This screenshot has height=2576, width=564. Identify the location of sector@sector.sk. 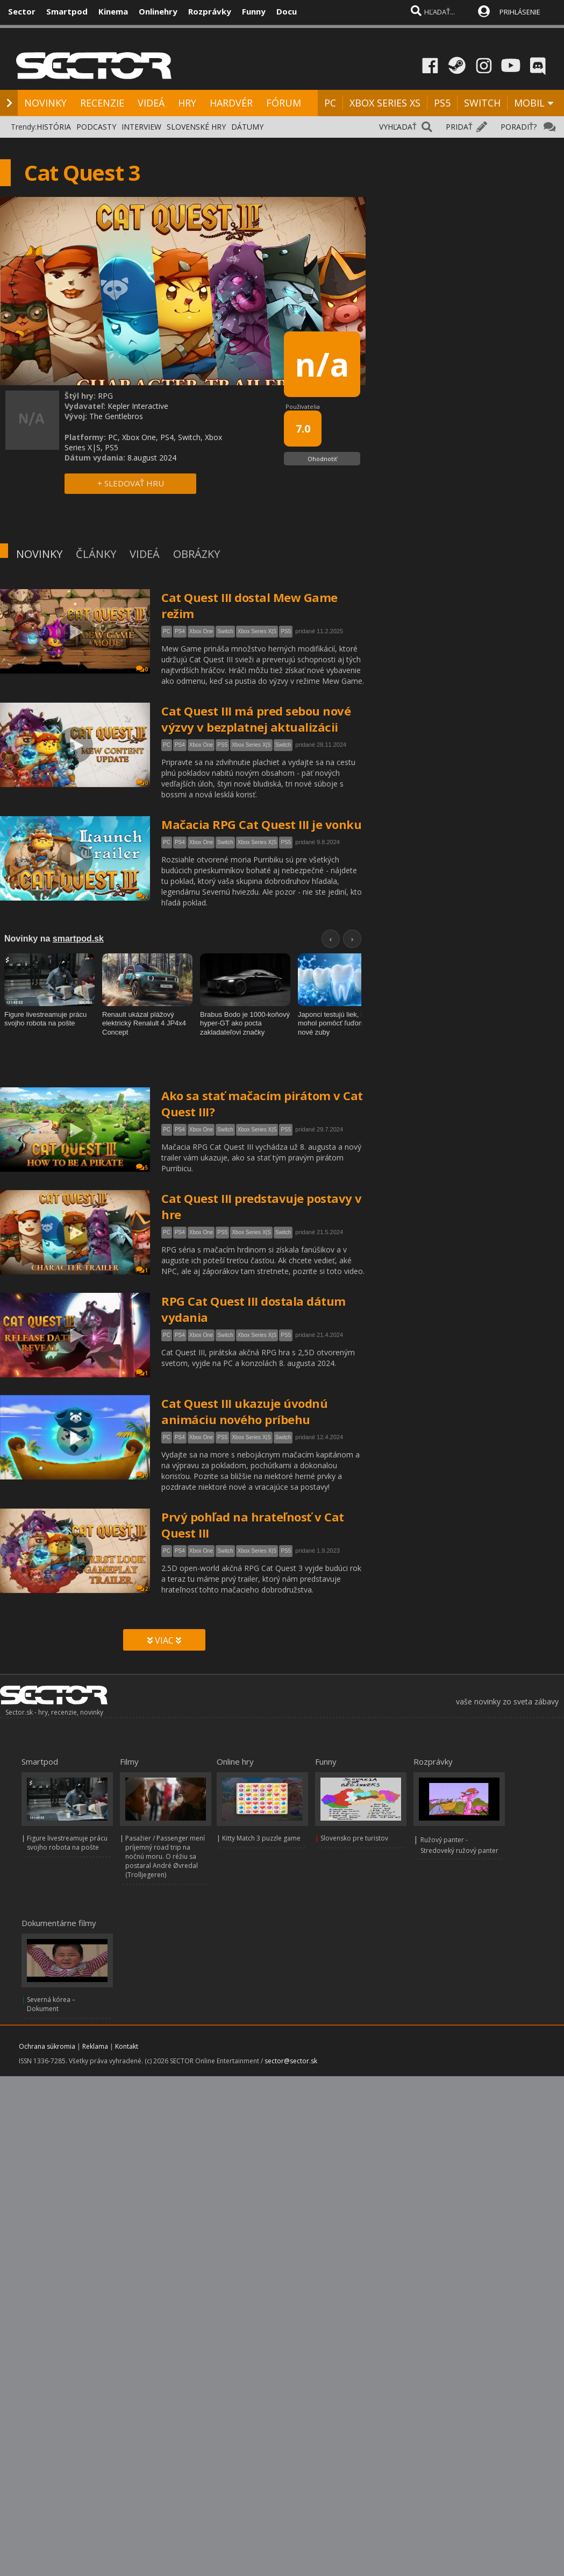
(291, 2060).